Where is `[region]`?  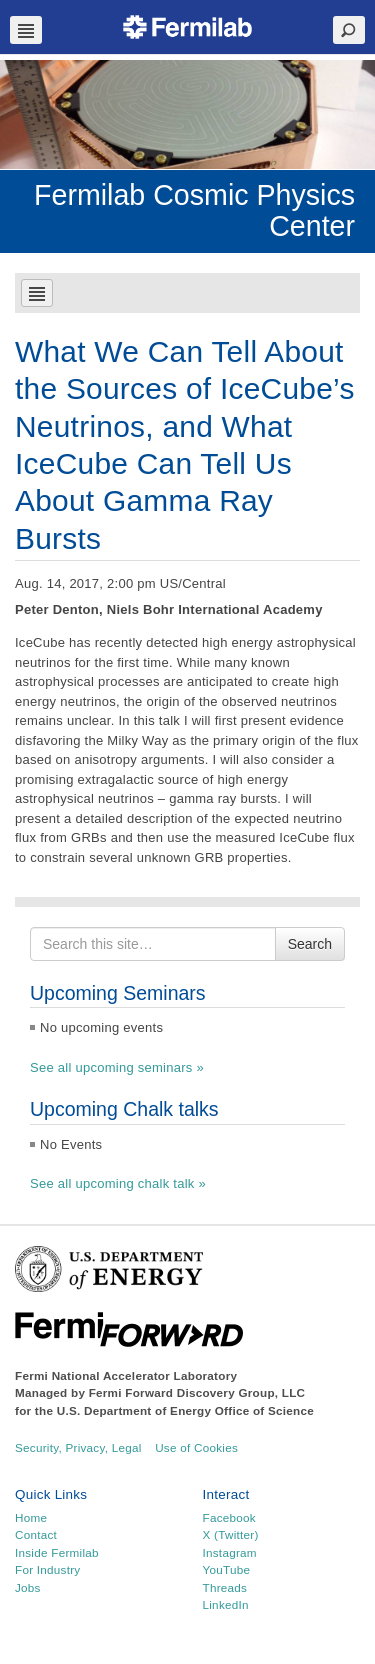 [region] is located at coordinates (187, 114).